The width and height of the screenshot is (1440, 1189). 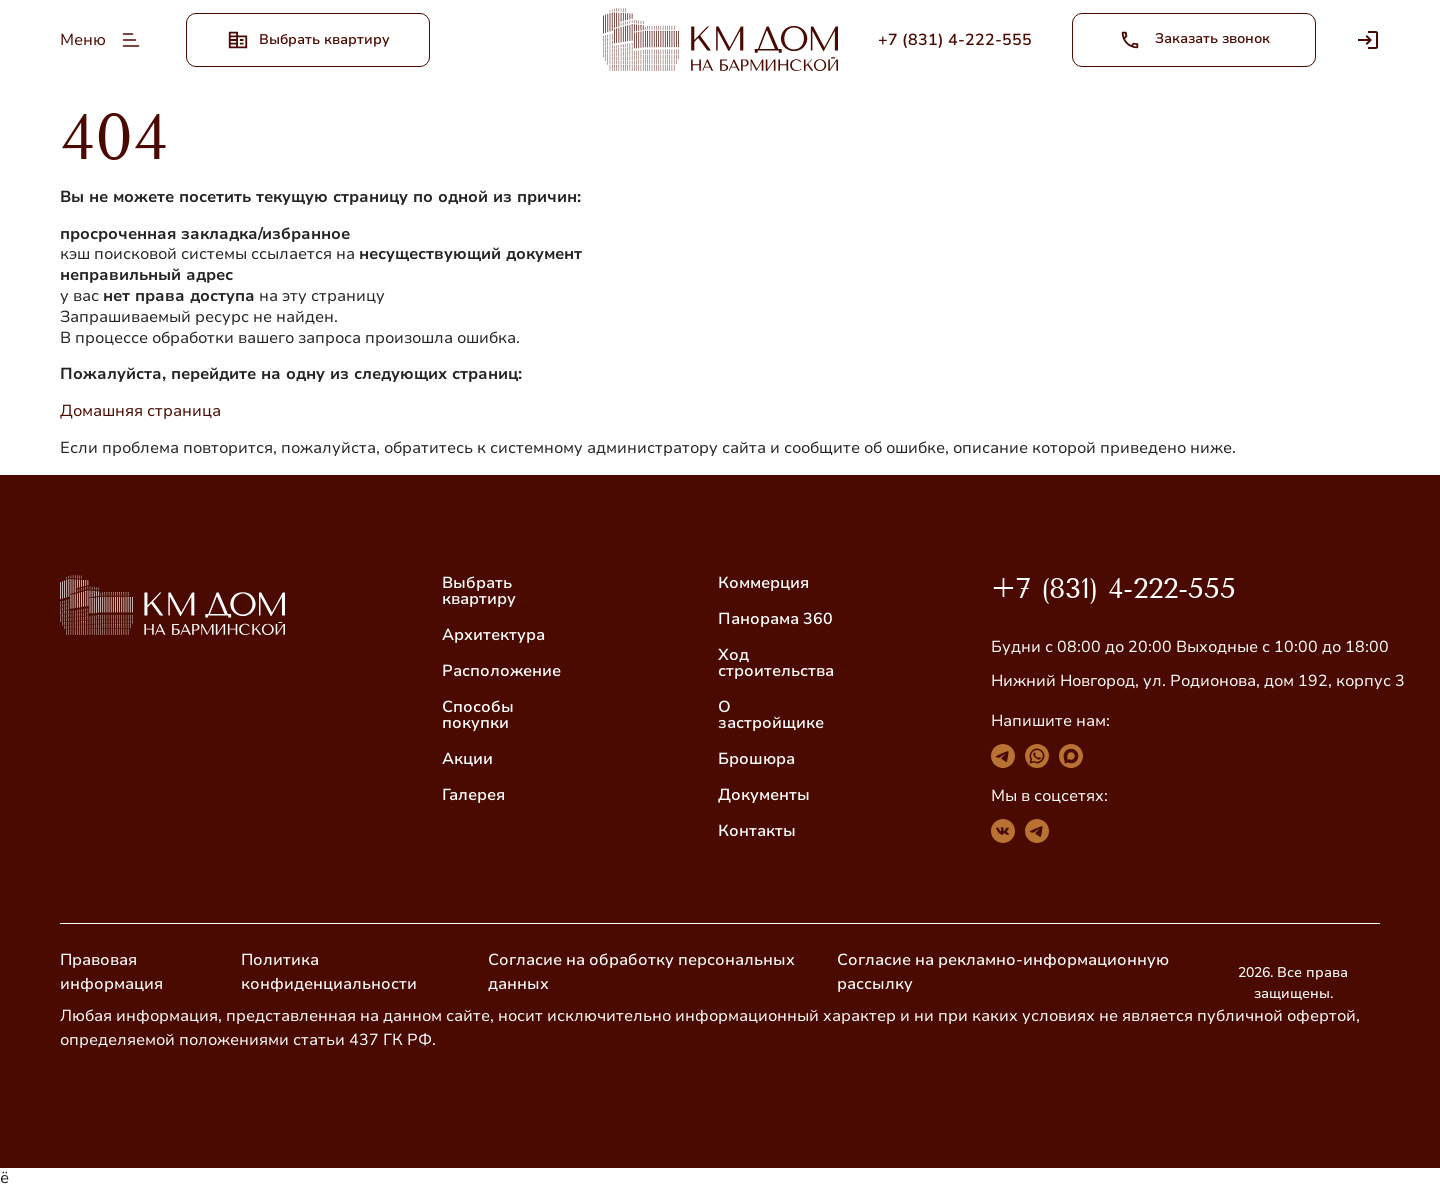 What do you see at coordinates (140, 411) in the screenshot?
I see `Домашняя страница` at bounding box center [140, 411].